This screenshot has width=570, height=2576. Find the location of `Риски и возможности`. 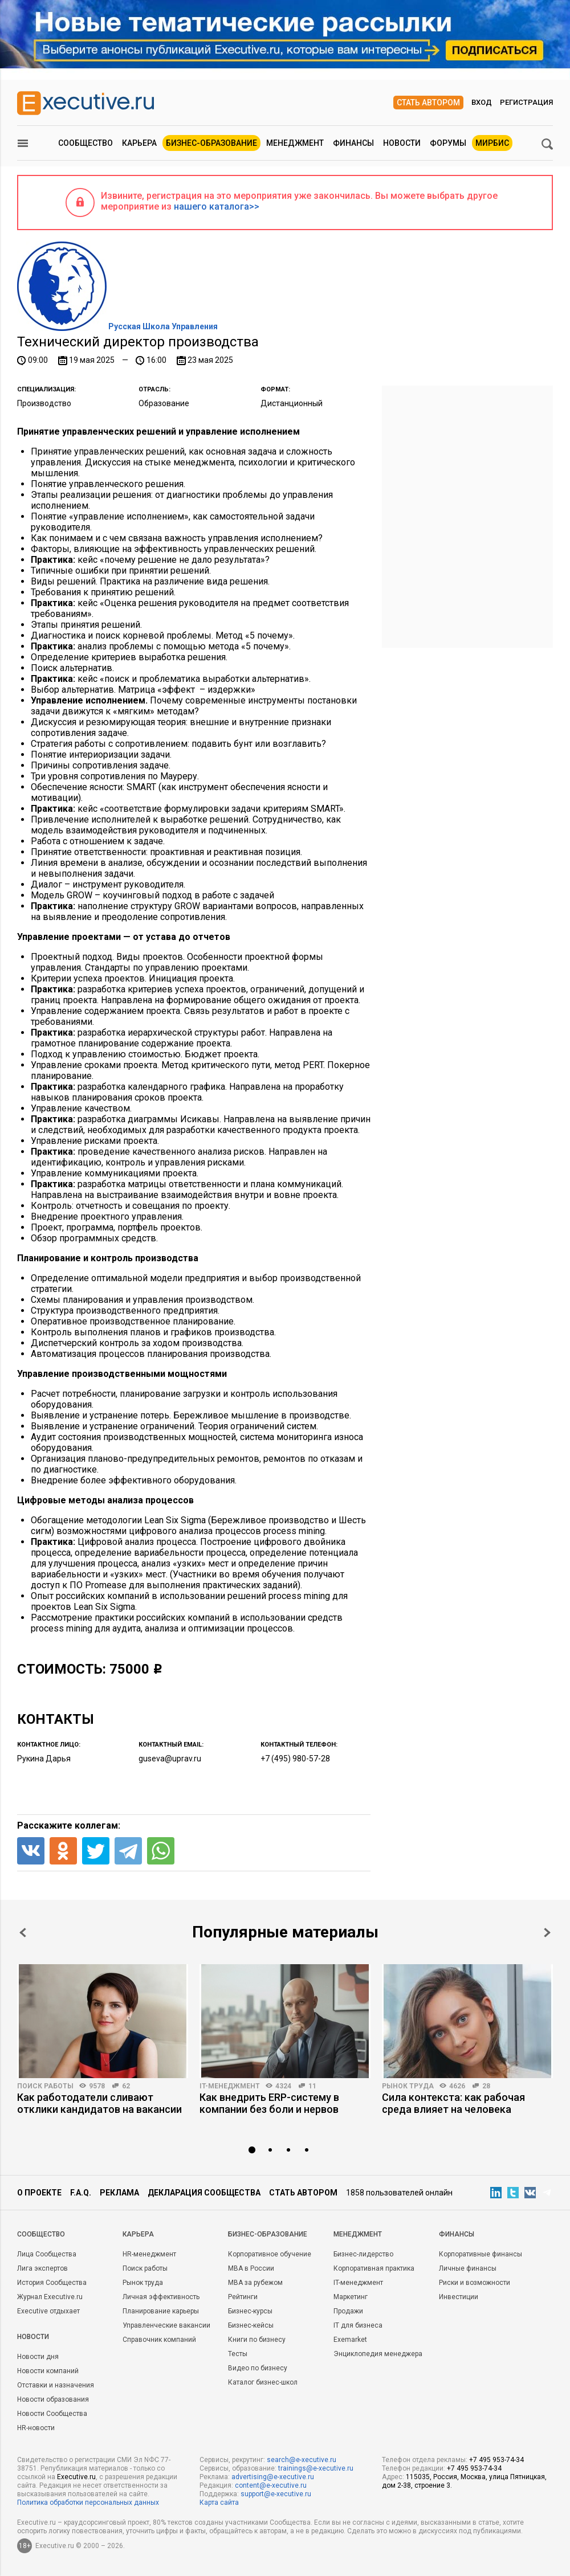

Риски и возможности is located at coordinates (474, 2283).